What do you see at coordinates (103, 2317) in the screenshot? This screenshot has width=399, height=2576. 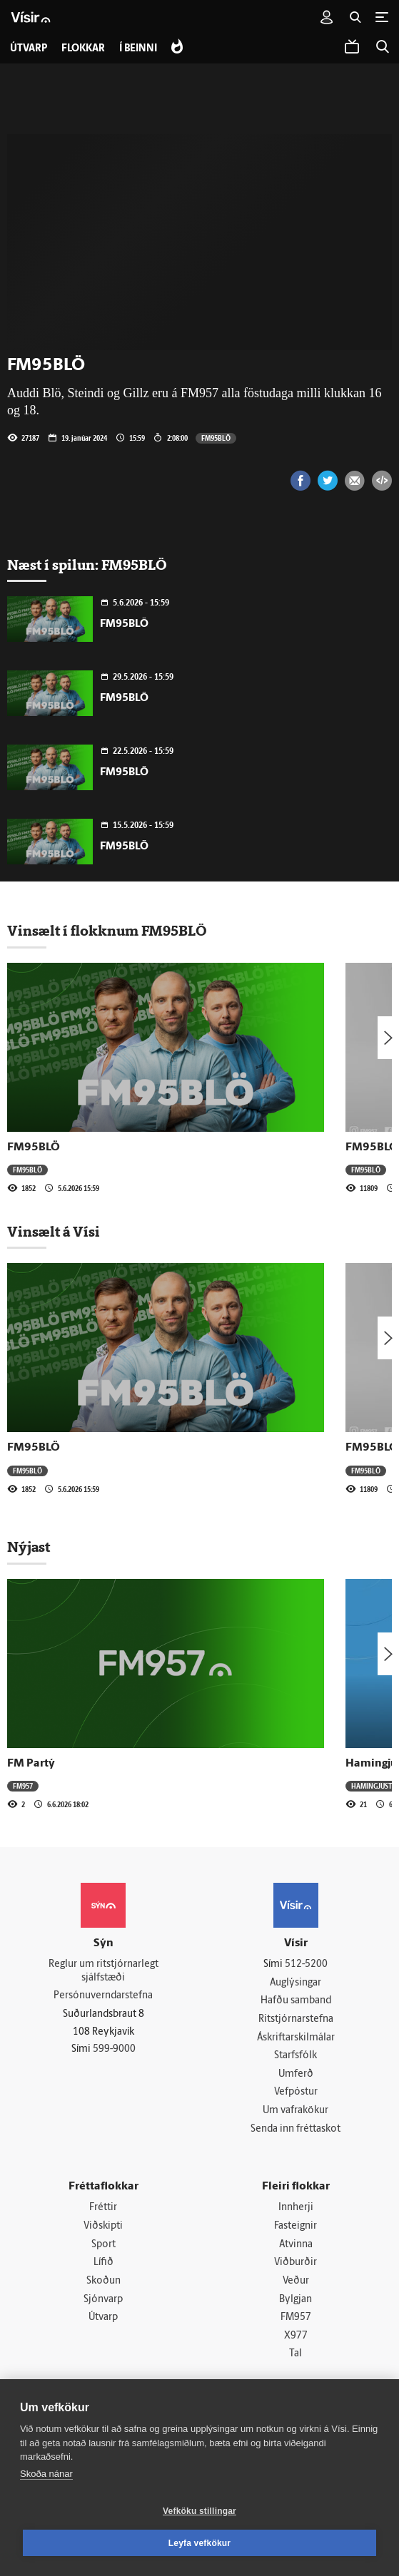 I see `Útvarp` at bounding box center [103, 2317].